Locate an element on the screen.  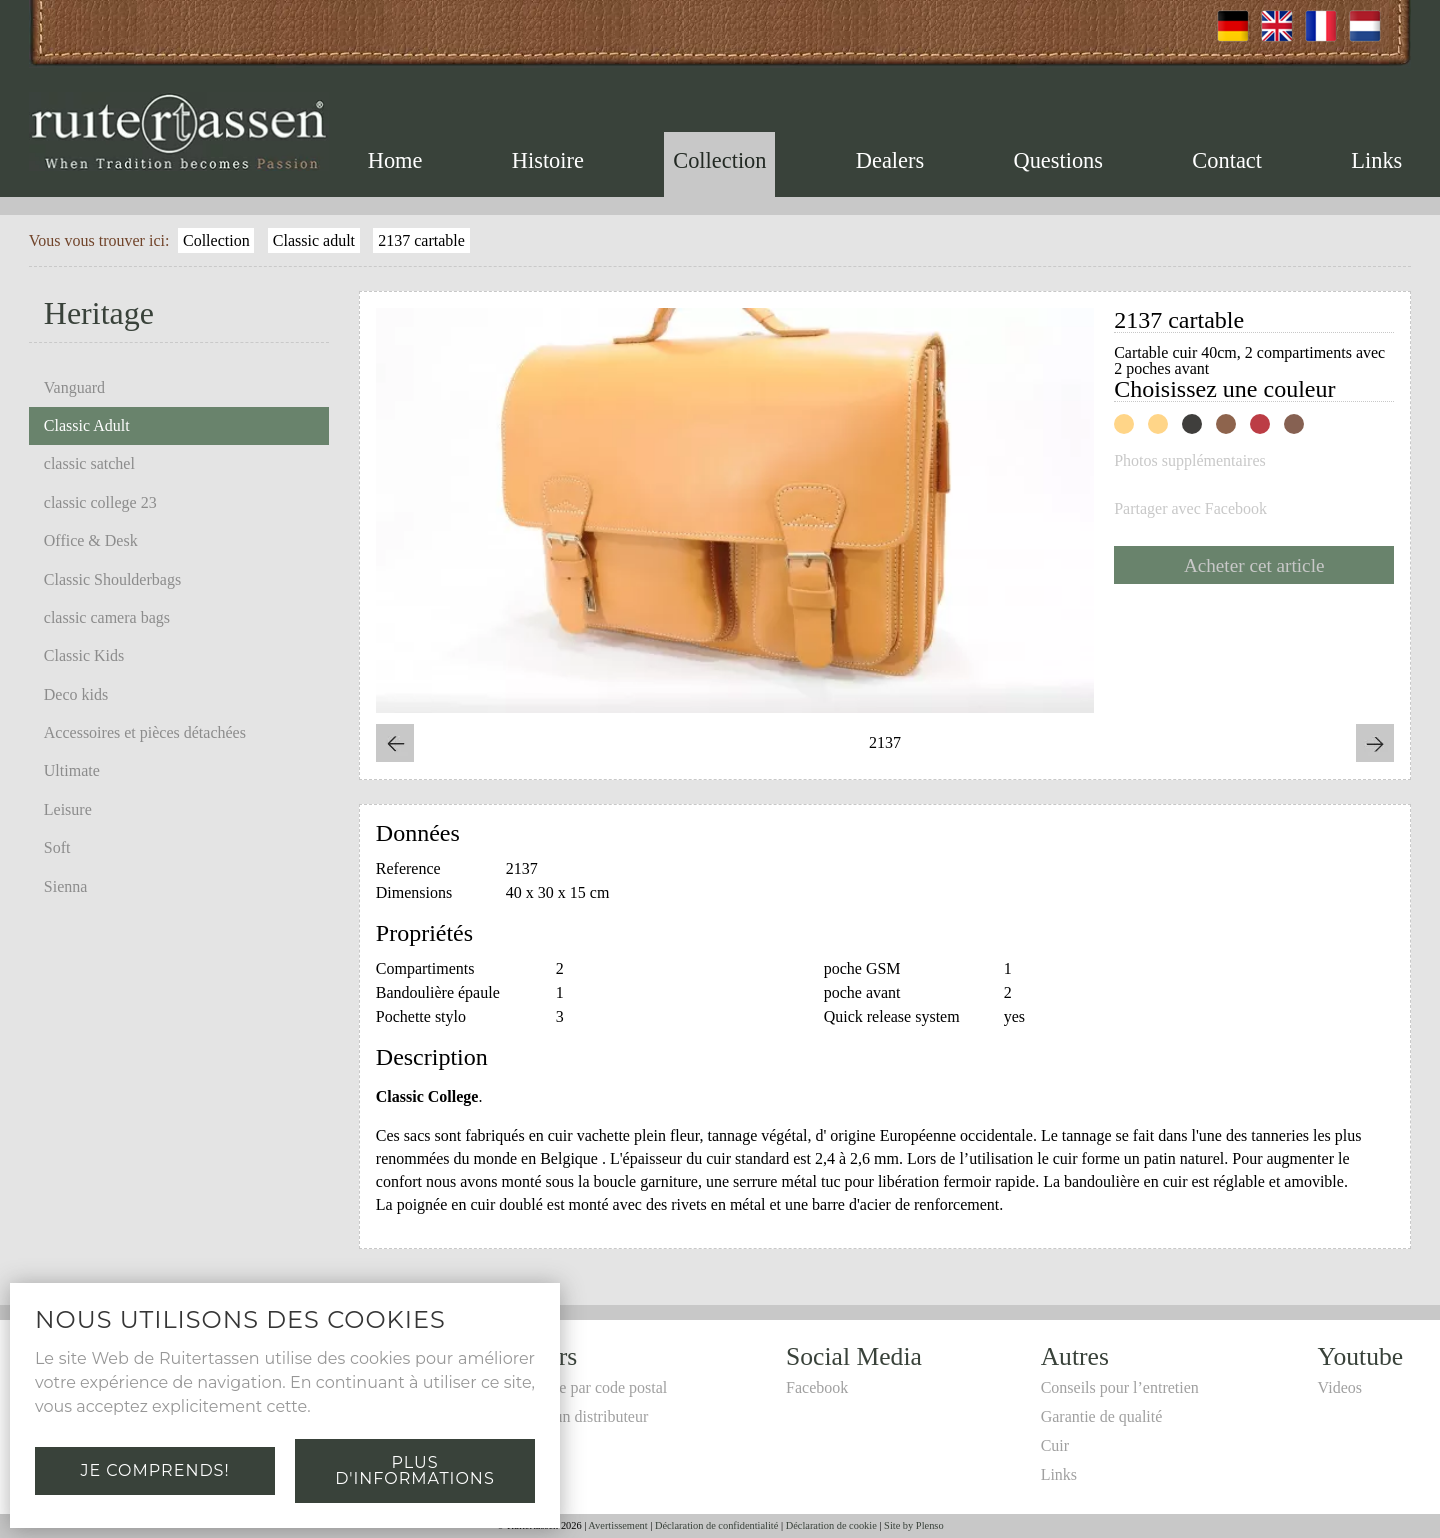
Accessoires et pièces détachées is located at coordinates (145, 732).